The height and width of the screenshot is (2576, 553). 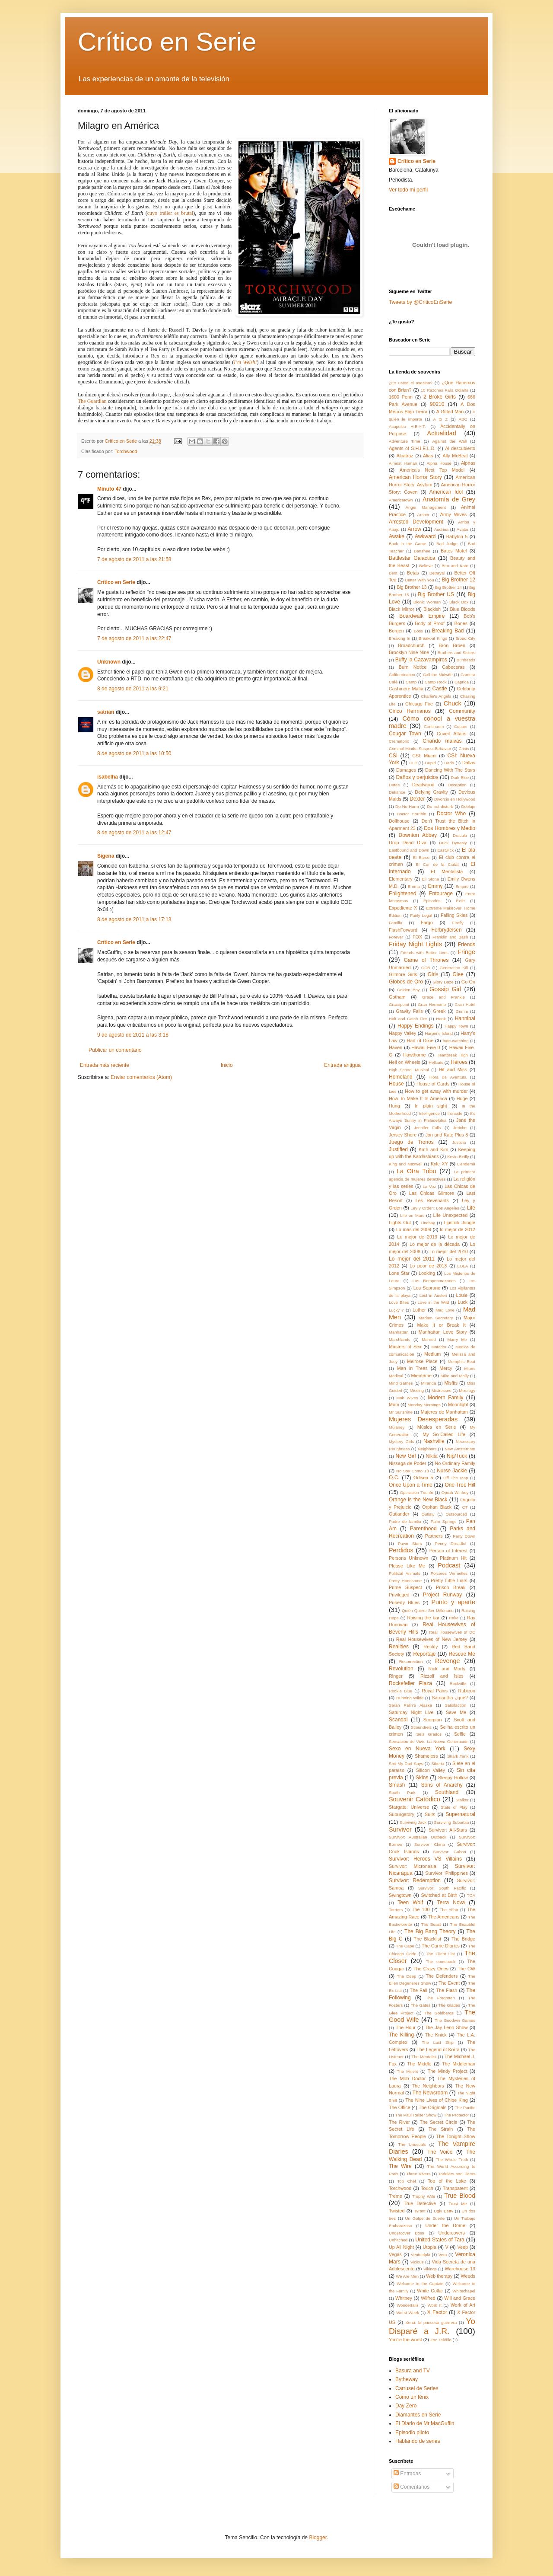 What do you see at coordinates (342, 1065) in the screenshot?
I see `Entrada antigua` at bounding box center [342, 1065].